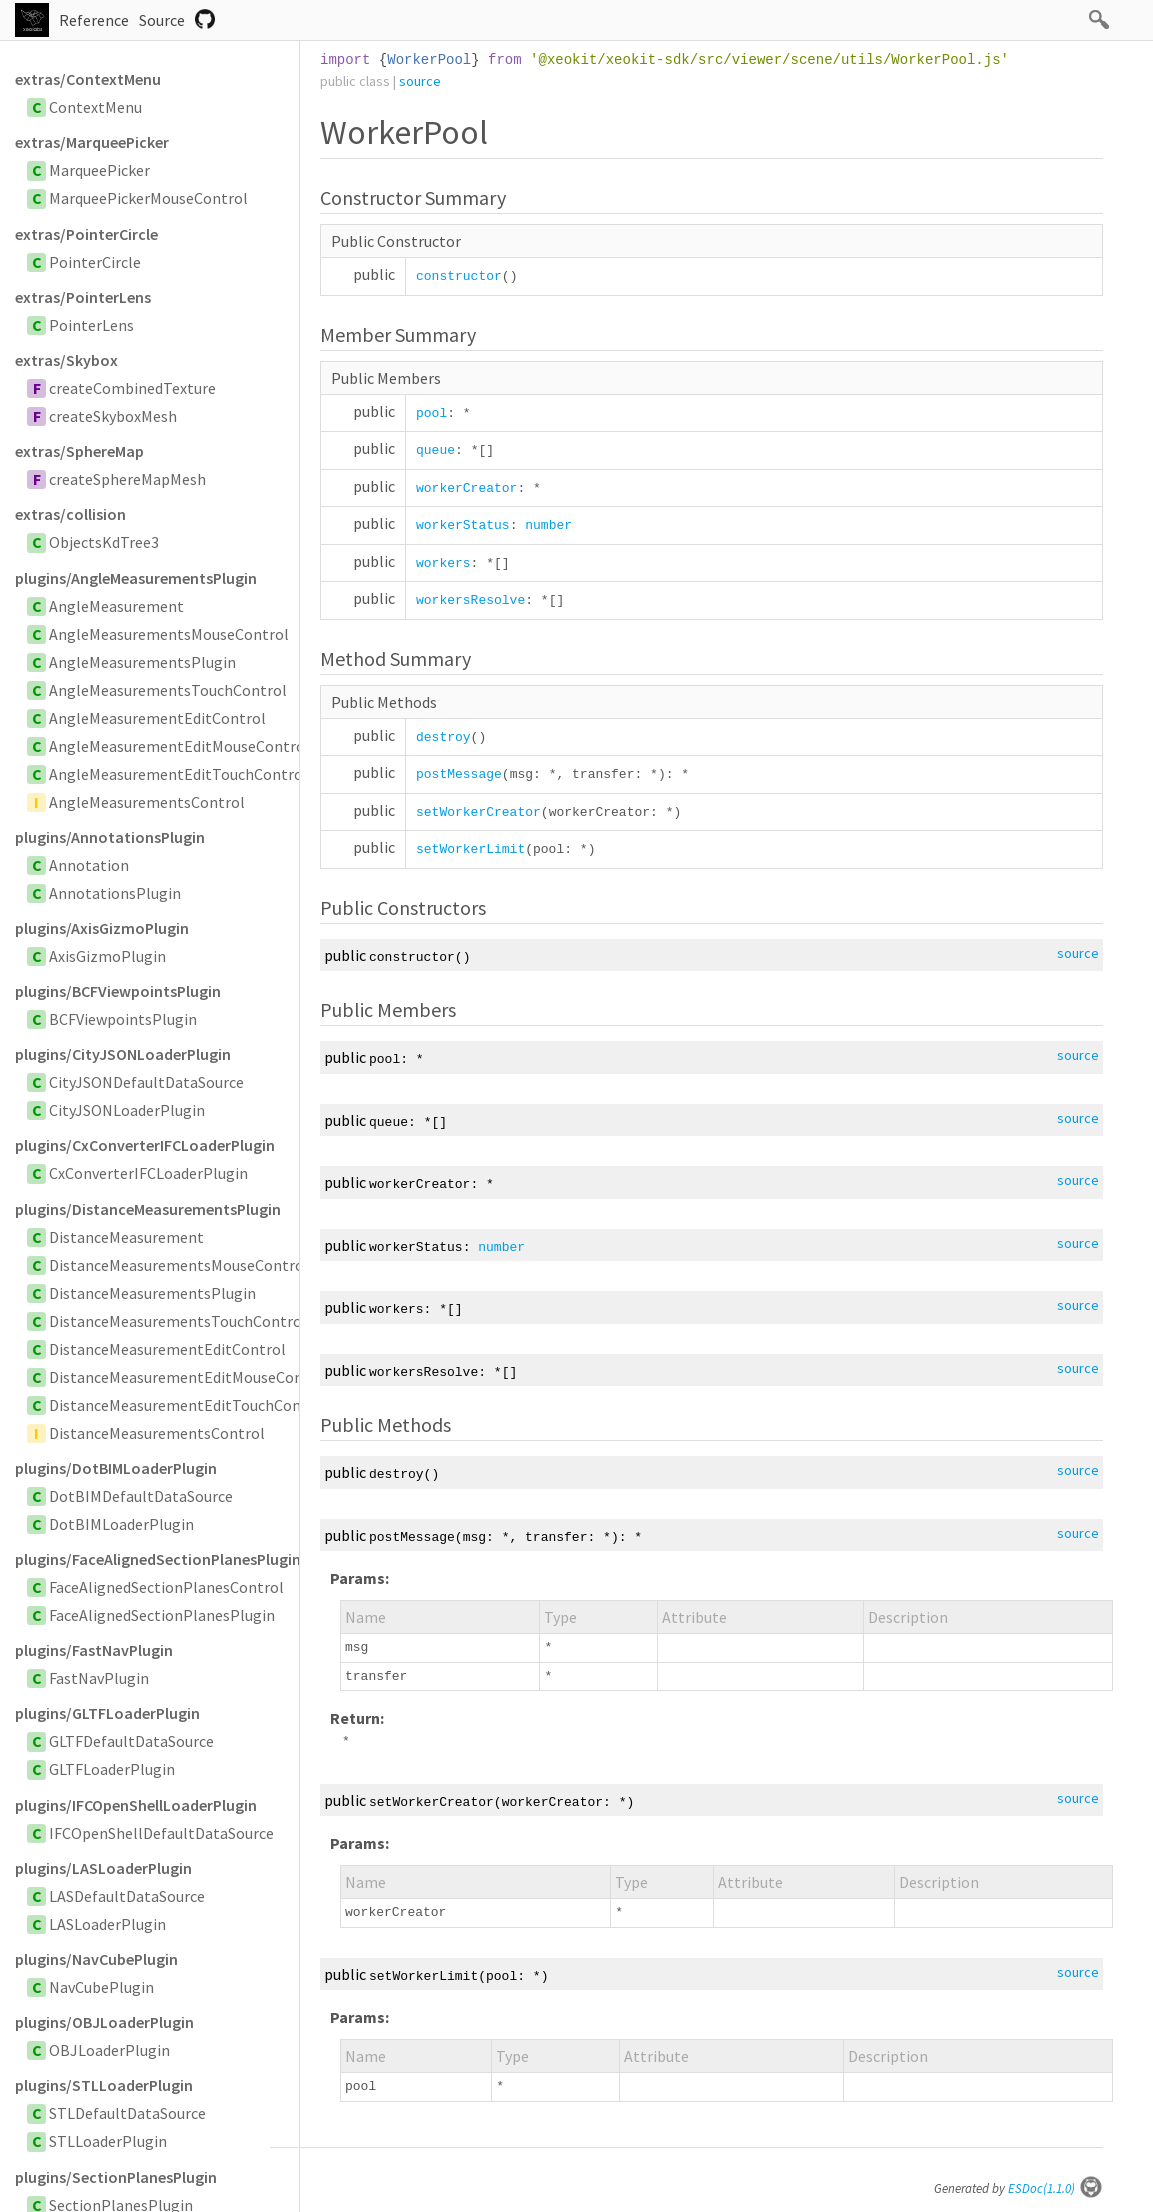  I want to click on source, so click(420, 81).